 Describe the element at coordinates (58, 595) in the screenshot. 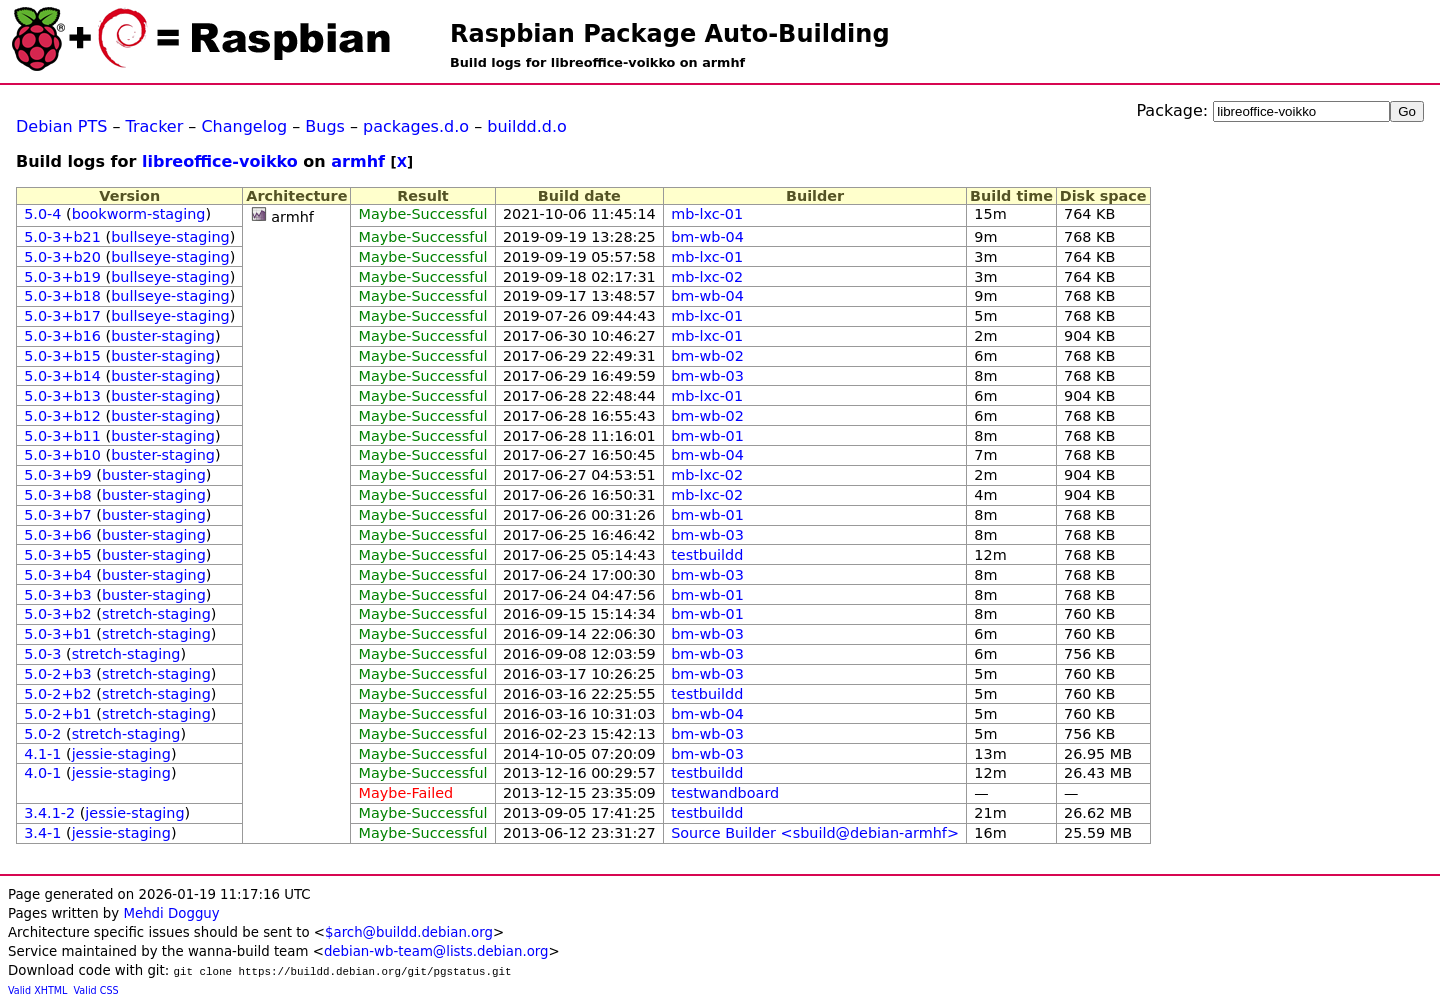

I see `5.0-3+b3` at that location.